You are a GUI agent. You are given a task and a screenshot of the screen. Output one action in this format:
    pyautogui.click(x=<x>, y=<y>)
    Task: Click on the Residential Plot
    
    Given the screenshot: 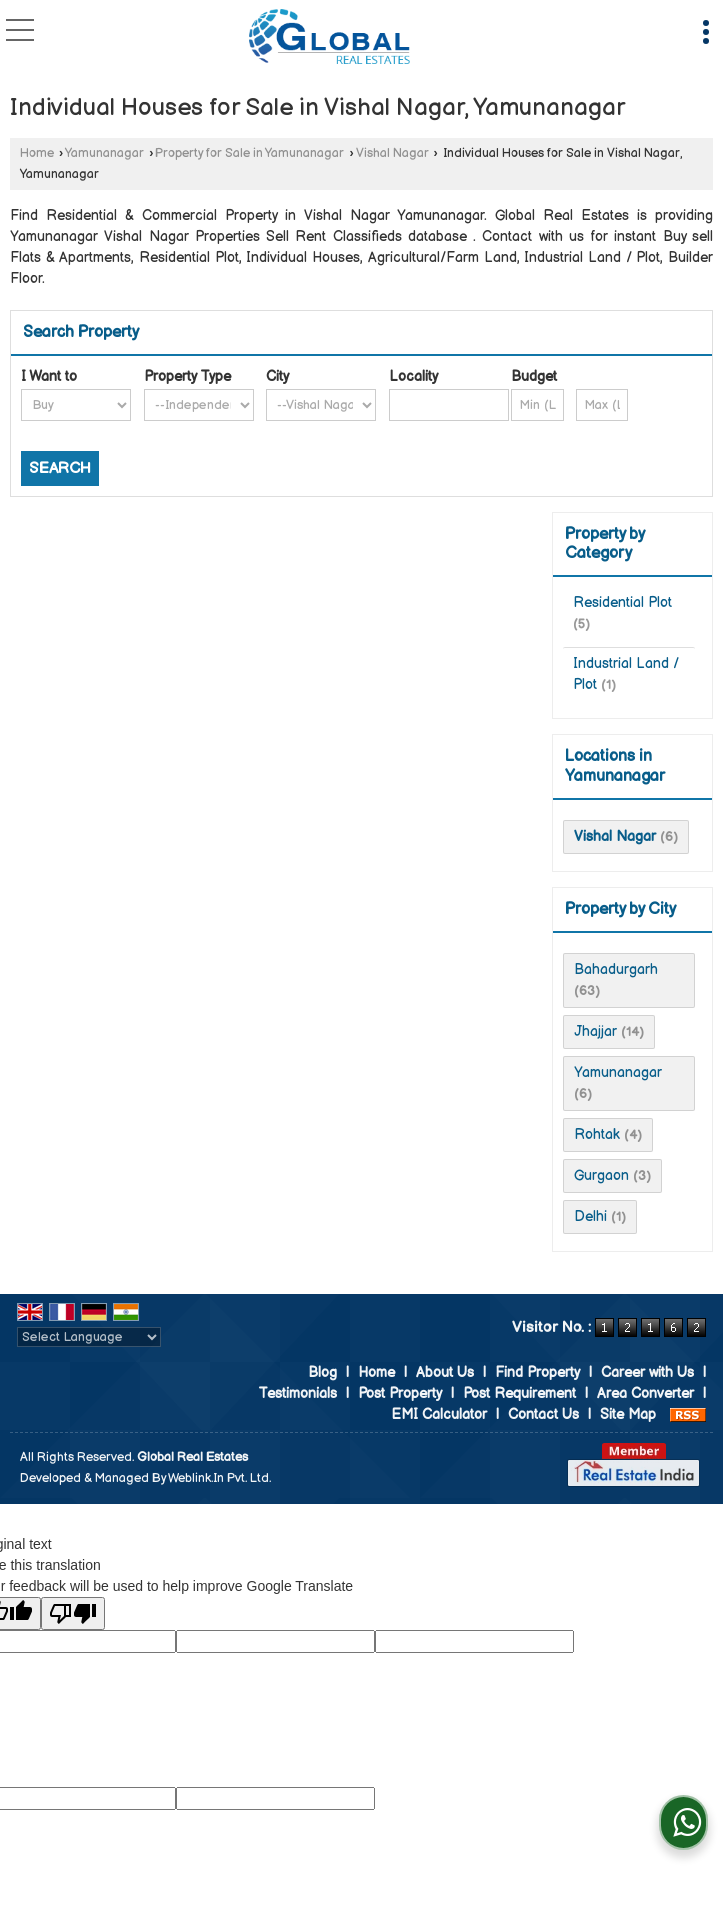 What is the action you would take?
    pyautogui.click(x=622, y=602)
    